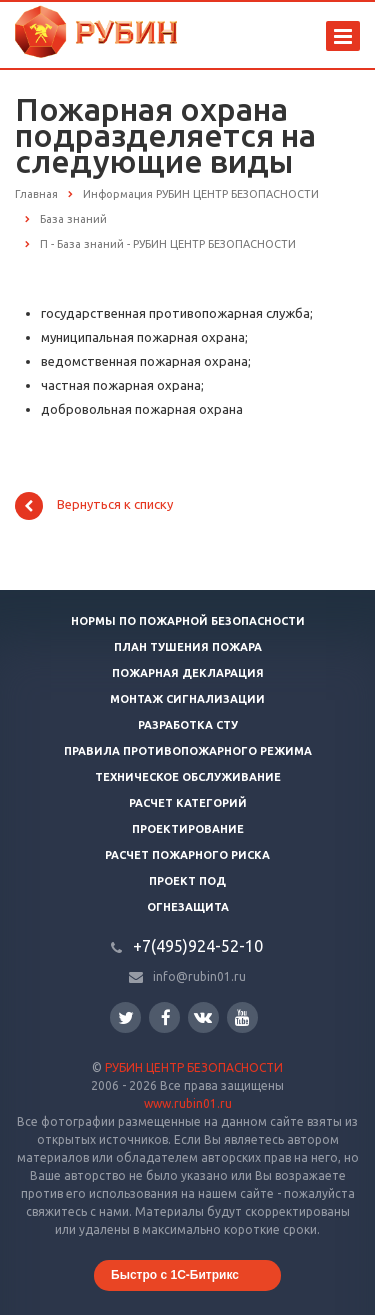 The height and width of the screenshot is (1315, 375). What do you see at coordinates (203, 1016) in the screenshot?
I see `Вконтакте` at bounding box center [203, 1016].